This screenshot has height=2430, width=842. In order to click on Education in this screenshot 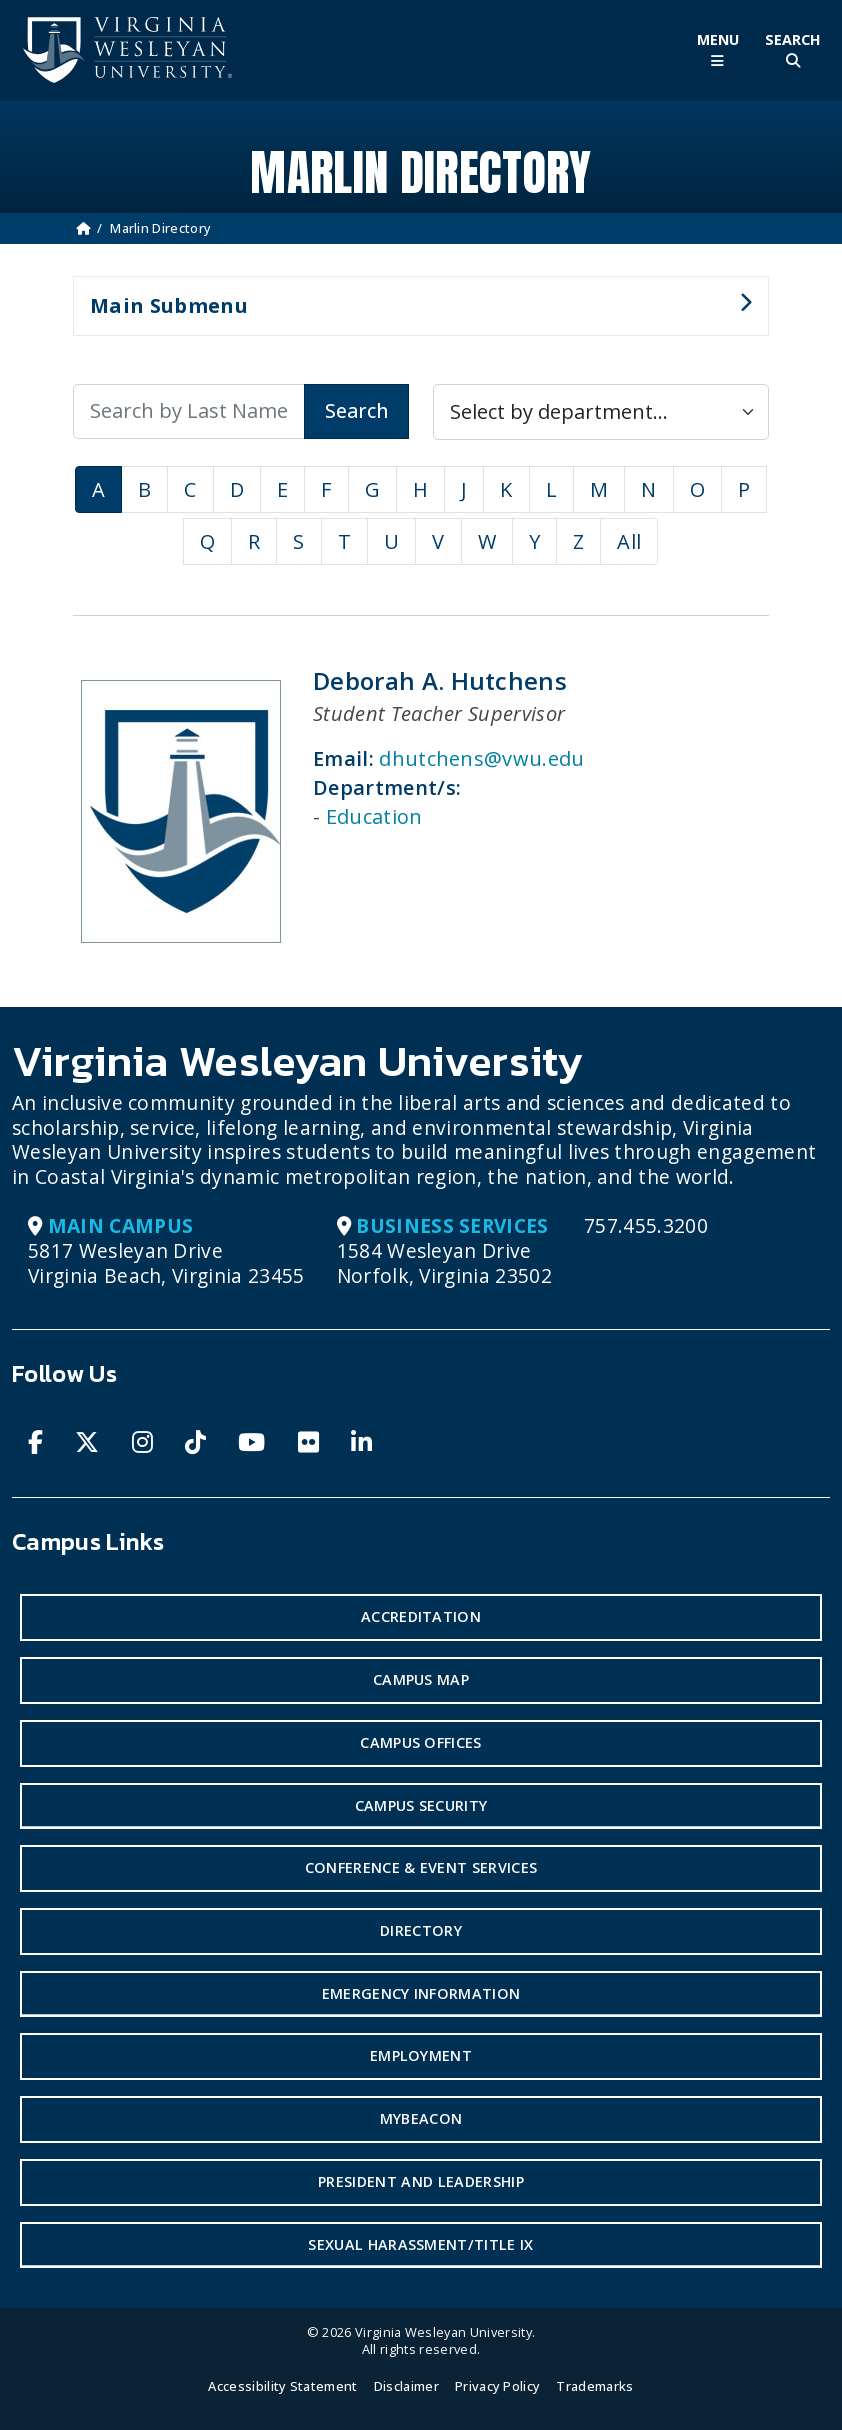, I will do `click(374, 816)`.